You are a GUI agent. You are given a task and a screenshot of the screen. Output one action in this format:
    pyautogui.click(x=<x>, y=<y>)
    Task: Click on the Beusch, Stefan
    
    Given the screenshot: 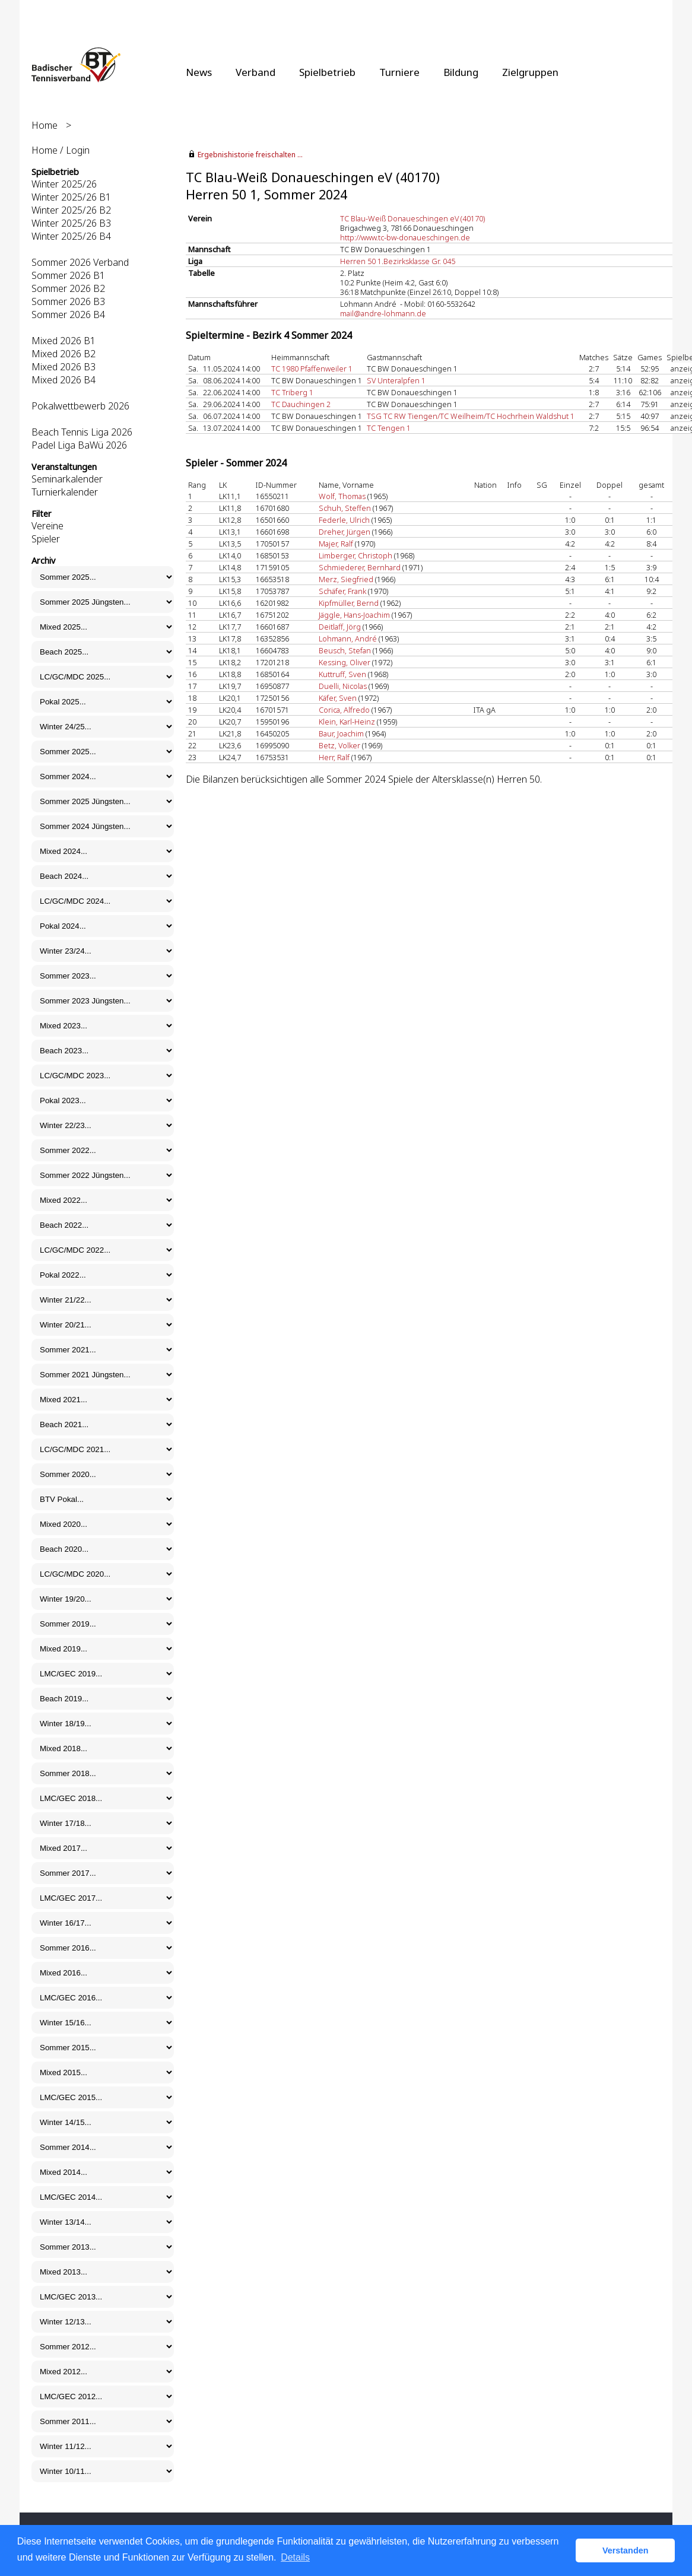 What is the action you would take?
    pyautogui.click(x=345, y=650)
    